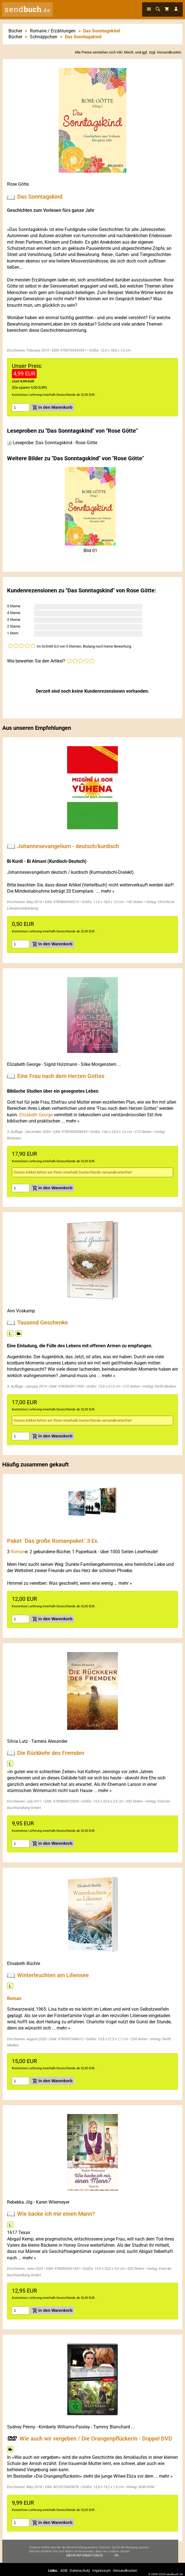 The image size is (185, 2576). What do you see at coordinates (60, 1075) in the screenshot?
I see `Eine Frau nach dem Herzen Gottes` at bounding box center [60, 1075].